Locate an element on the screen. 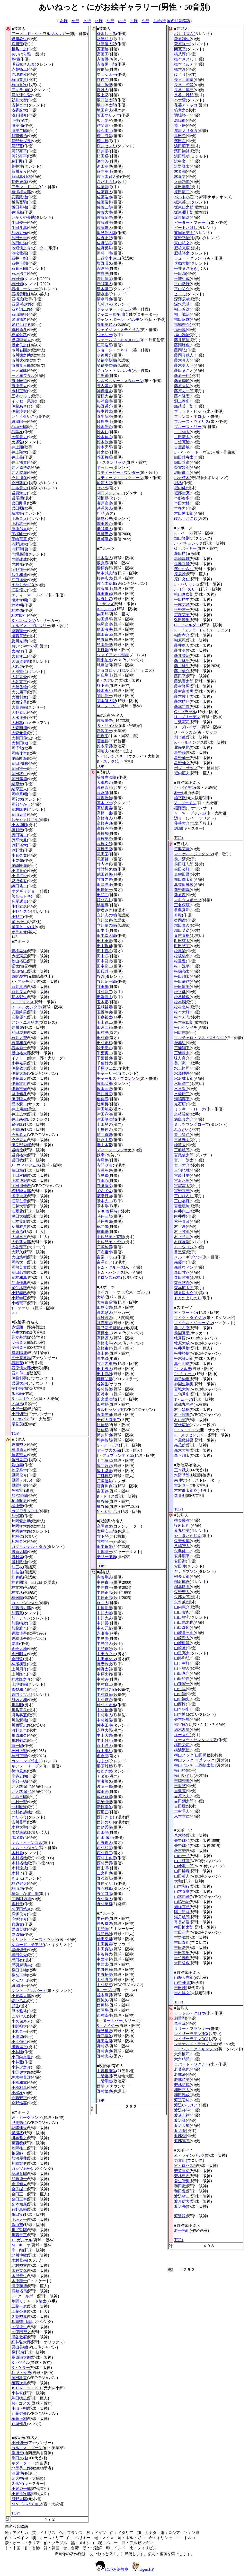  倉悠貴 is located at coordinates (17, 1924).